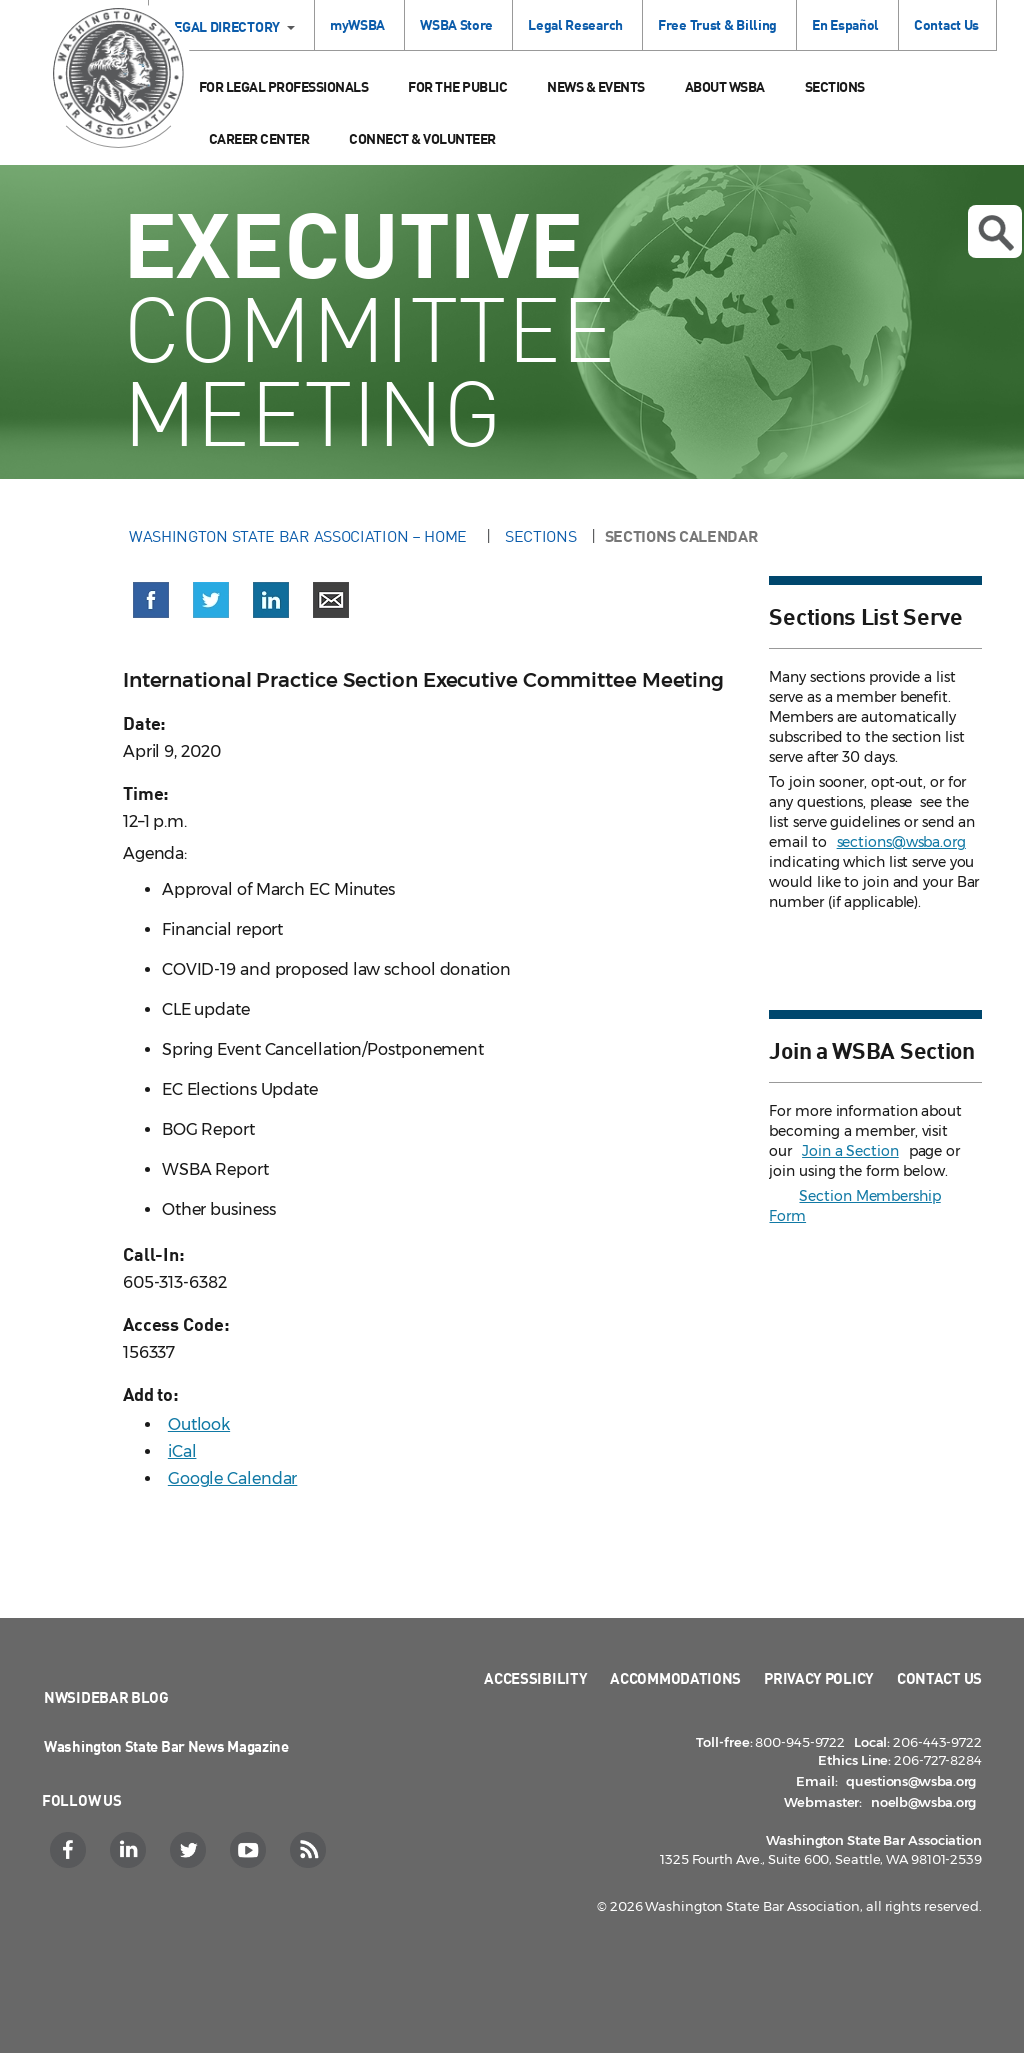  What do you see at coordinates (190, 1850) in the screenshot?
I see `[Twitter]` at bounding box center [190, 1850].